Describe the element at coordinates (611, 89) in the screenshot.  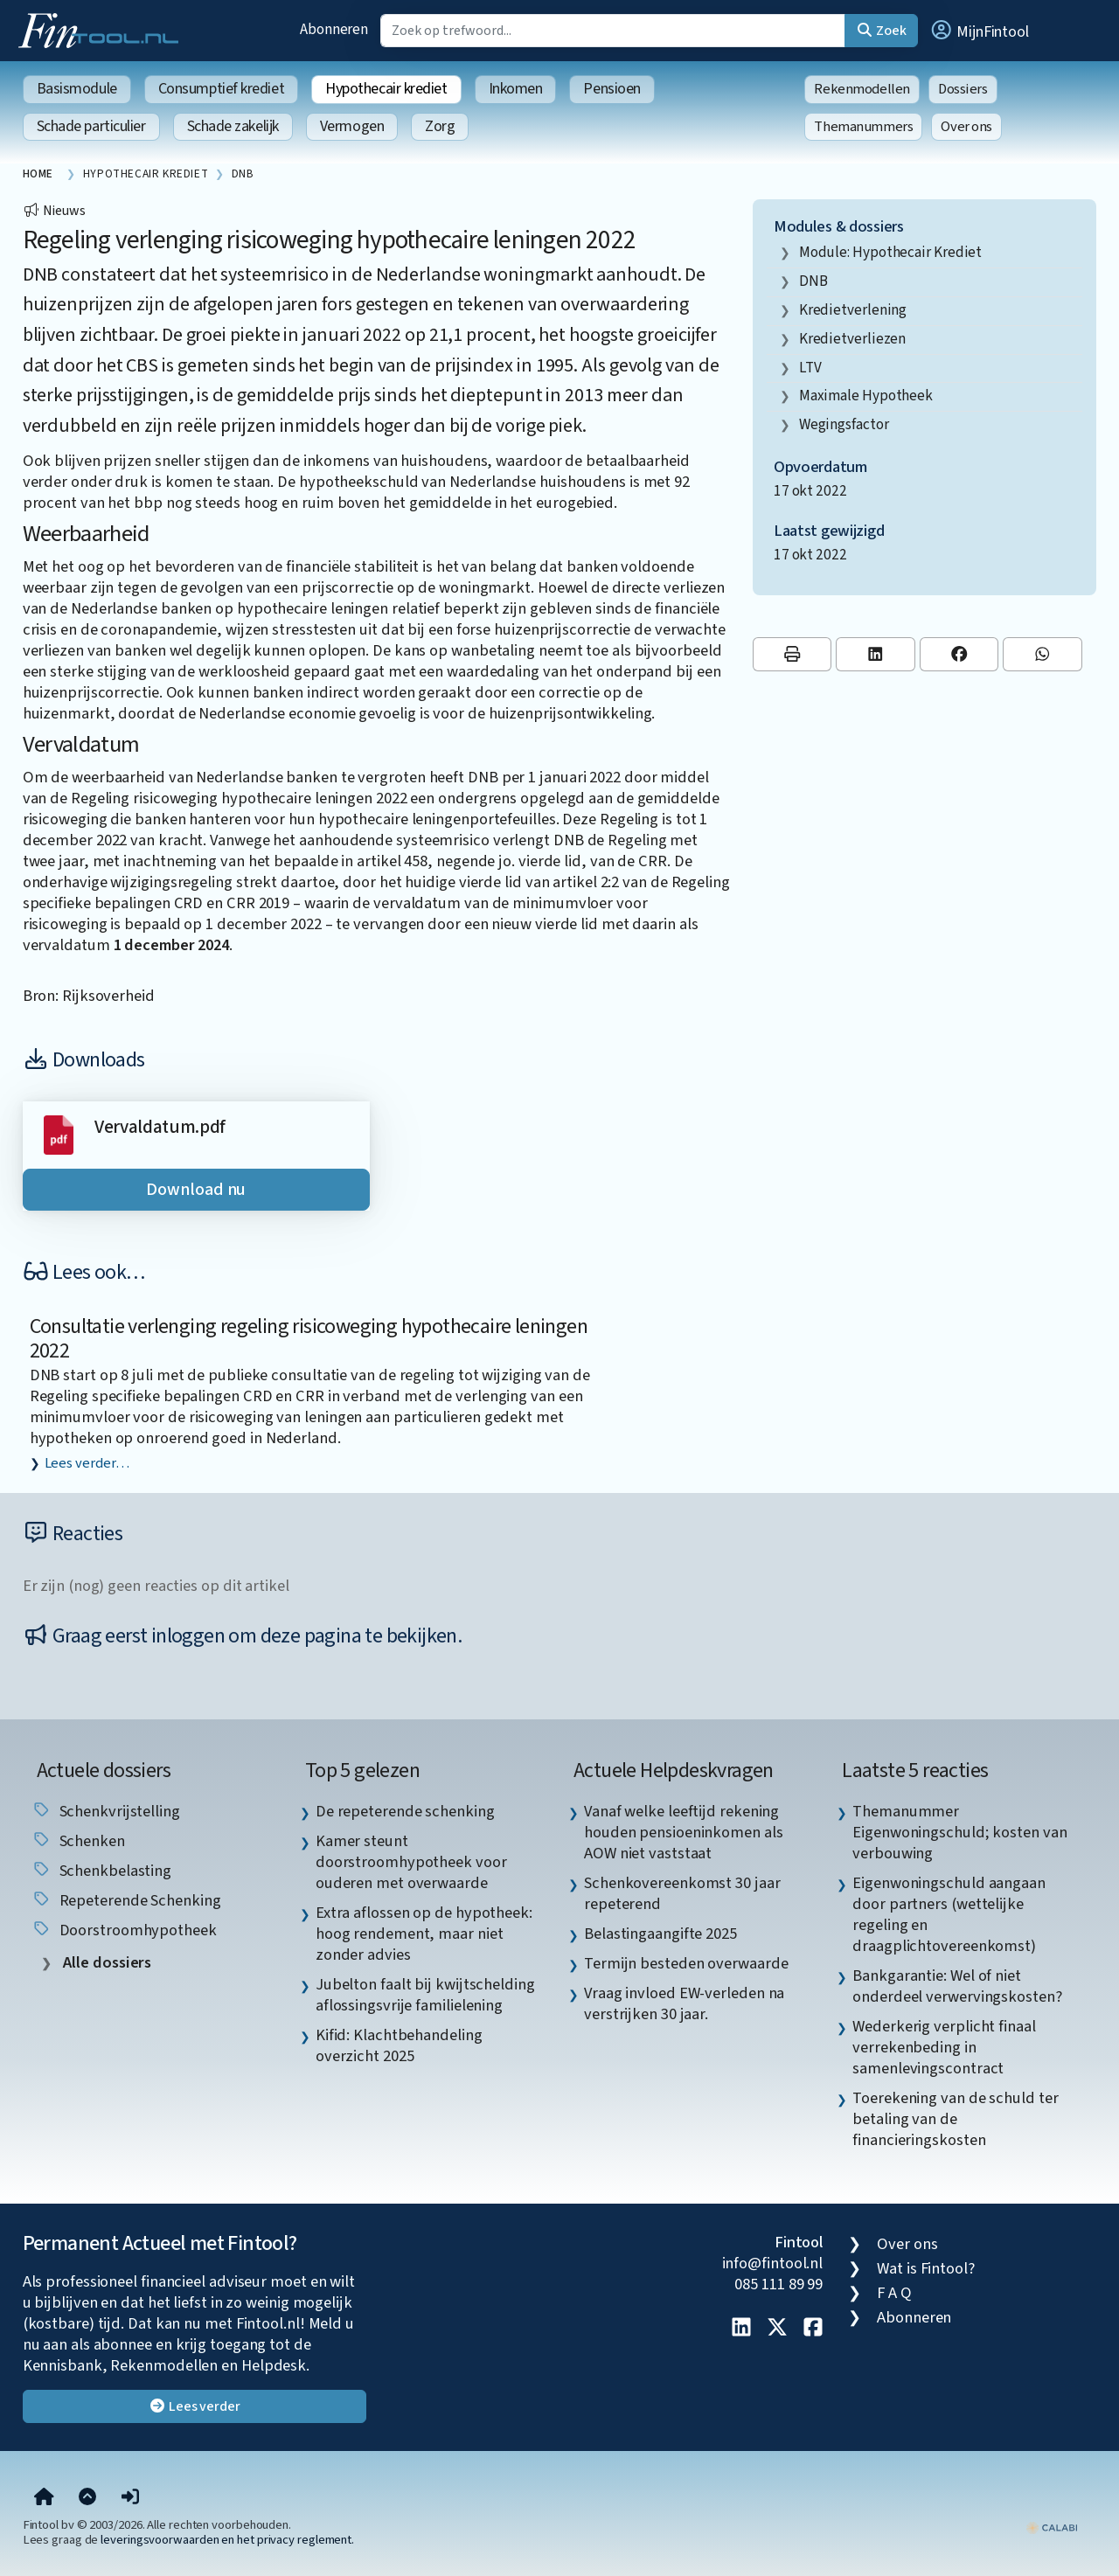
I see `Pensioen` at that location.